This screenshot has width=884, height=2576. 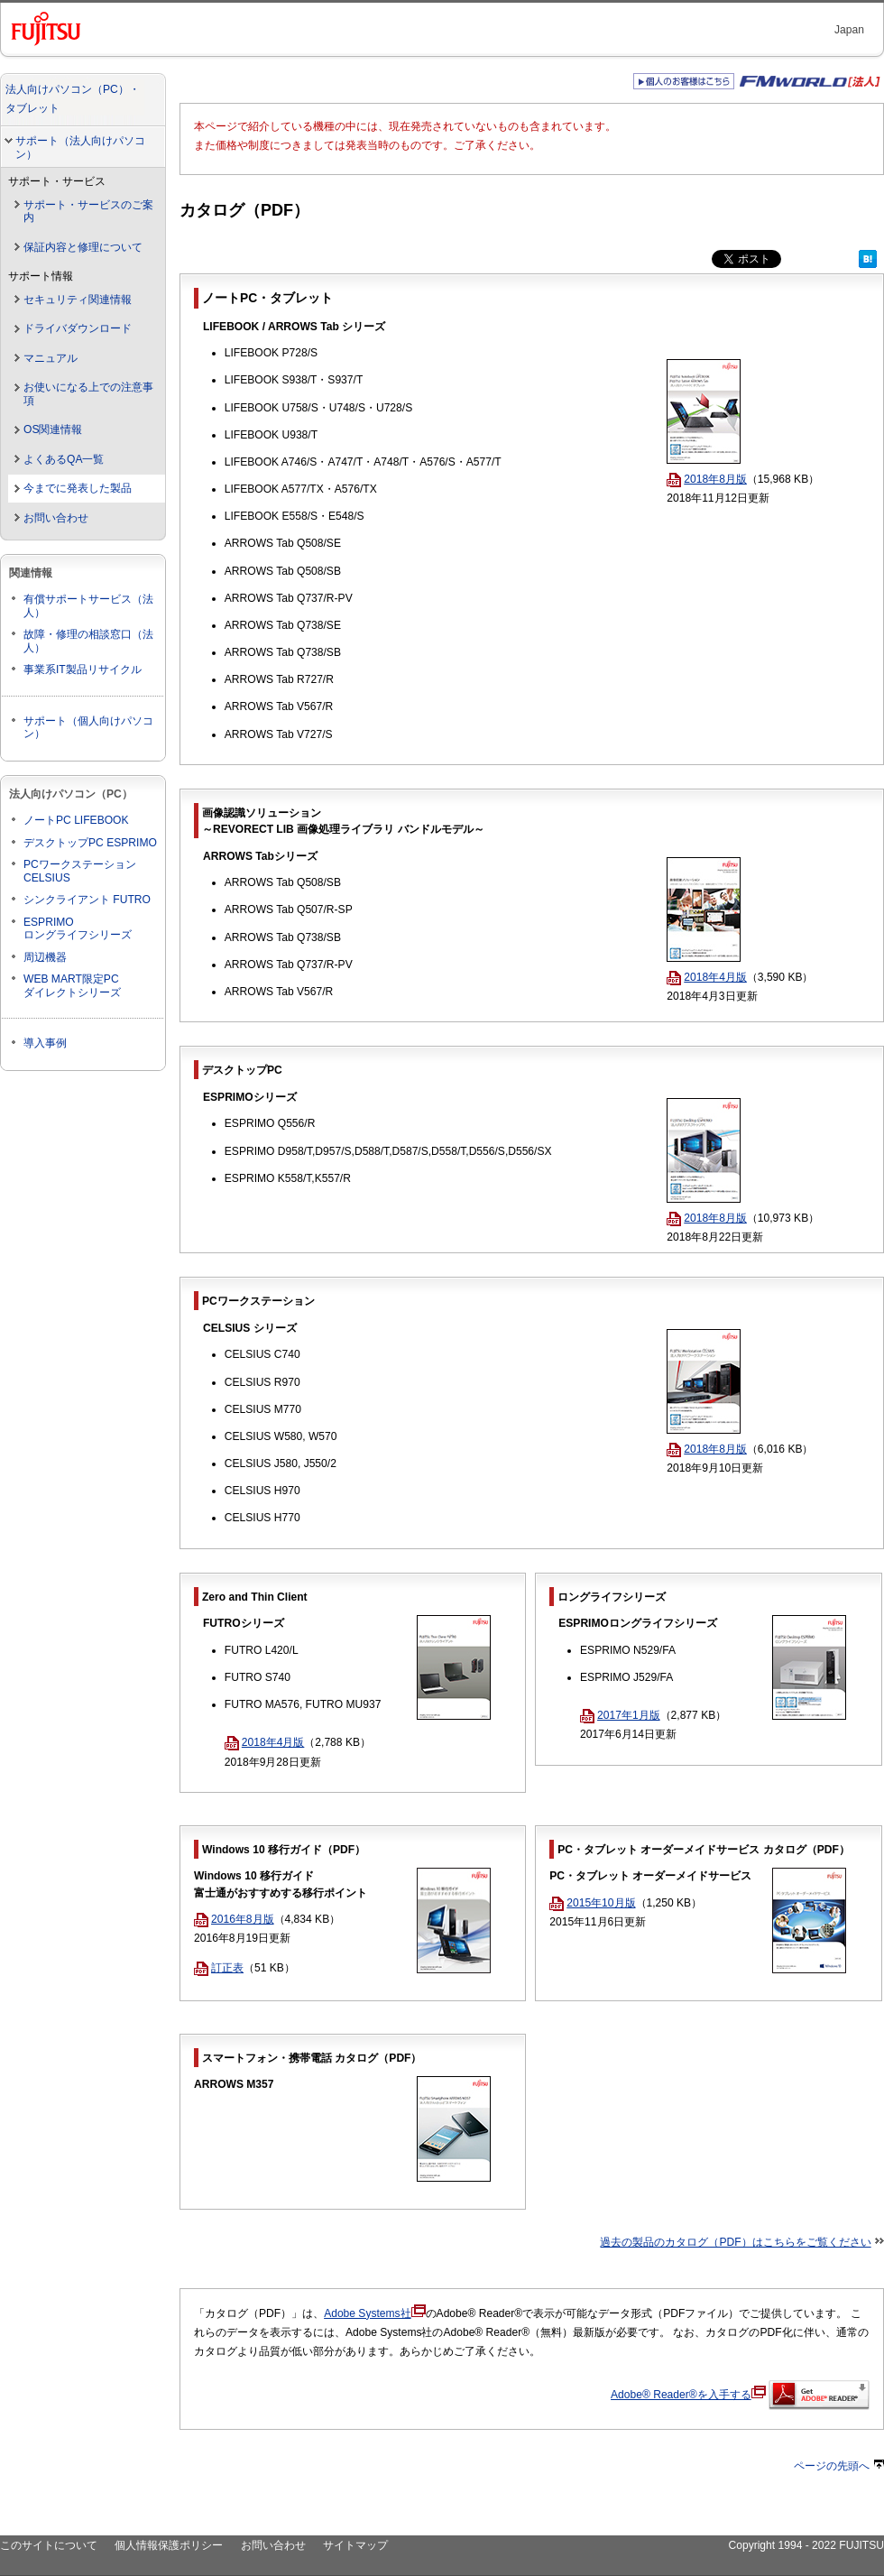 I want to click on よくあるQA一覧, so click(x=63, y=459).